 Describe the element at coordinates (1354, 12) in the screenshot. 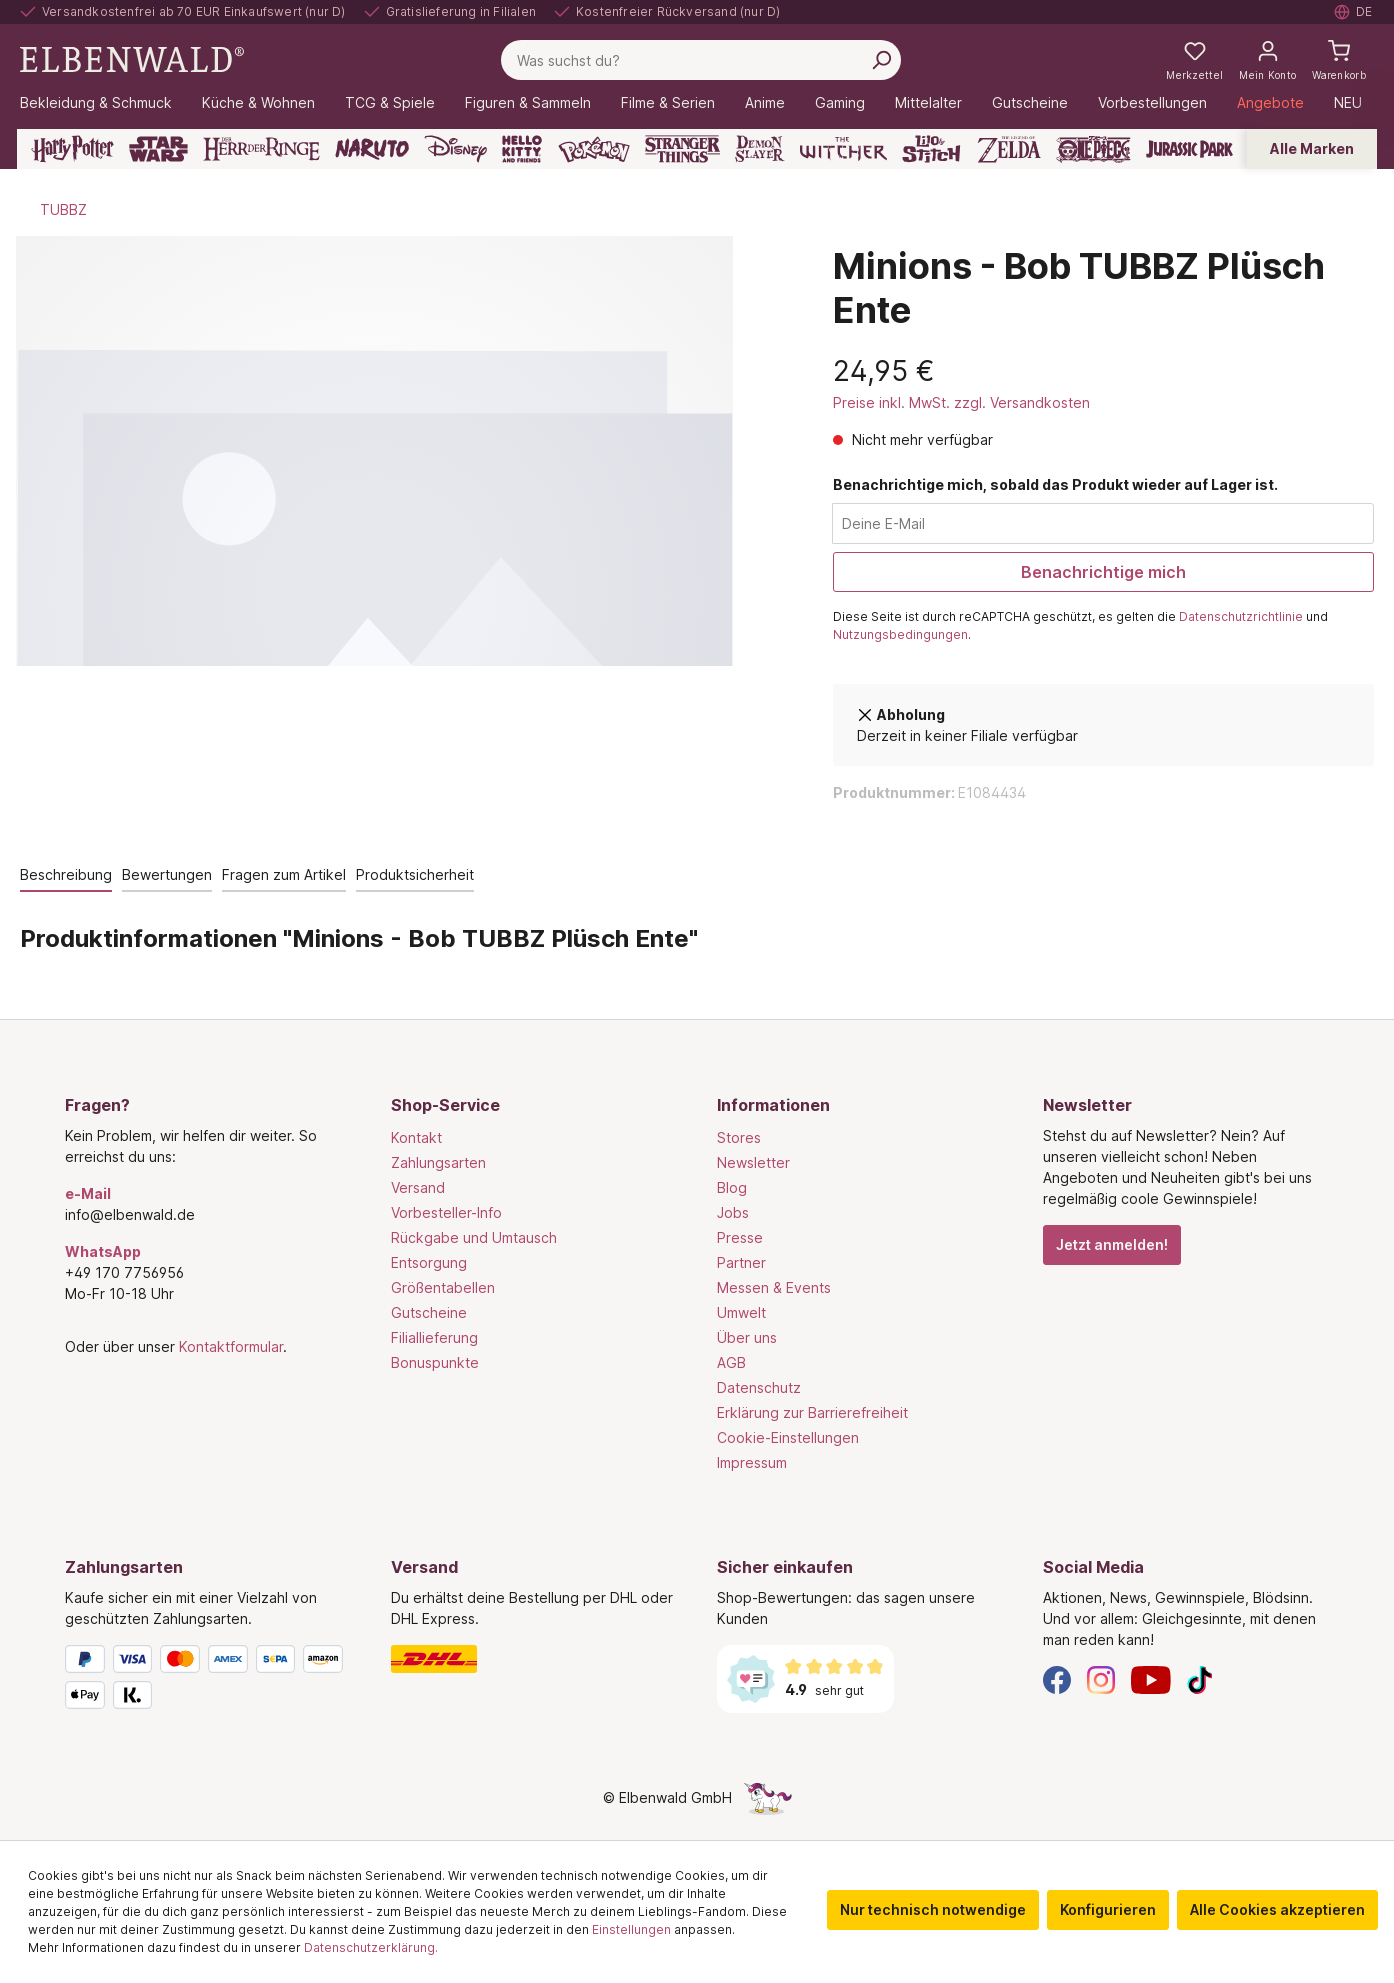

I see `[Sprache auswählen. Aktuell: Deutsch]` at that location.